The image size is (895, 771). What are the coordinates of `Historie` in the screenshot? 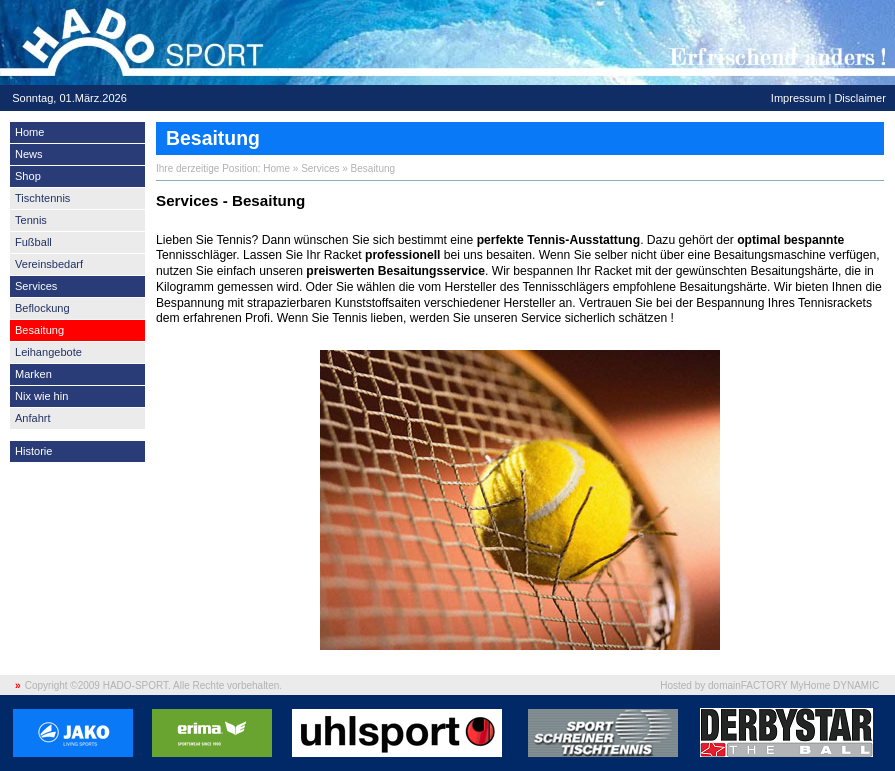 It's located at (33, 451).